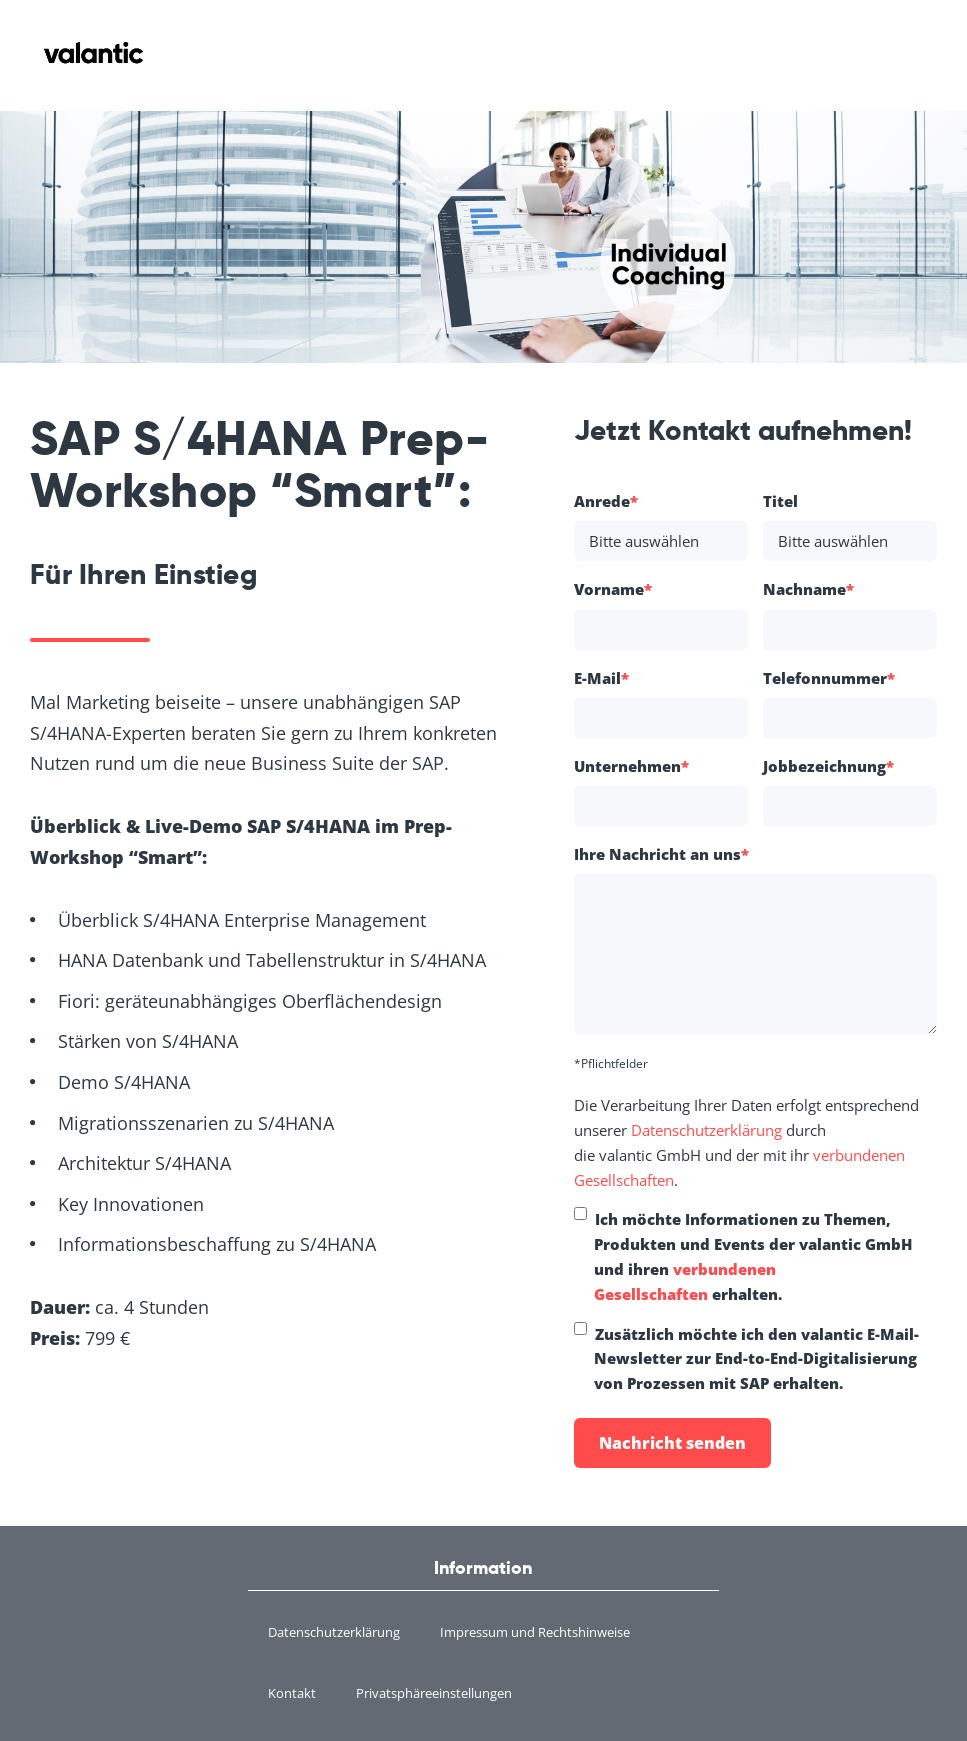 The image size is (967, 1741). Describe the element at coordinates (292, 1693) in the screenshot. I see `Kontakt [menuitem]` at that location.